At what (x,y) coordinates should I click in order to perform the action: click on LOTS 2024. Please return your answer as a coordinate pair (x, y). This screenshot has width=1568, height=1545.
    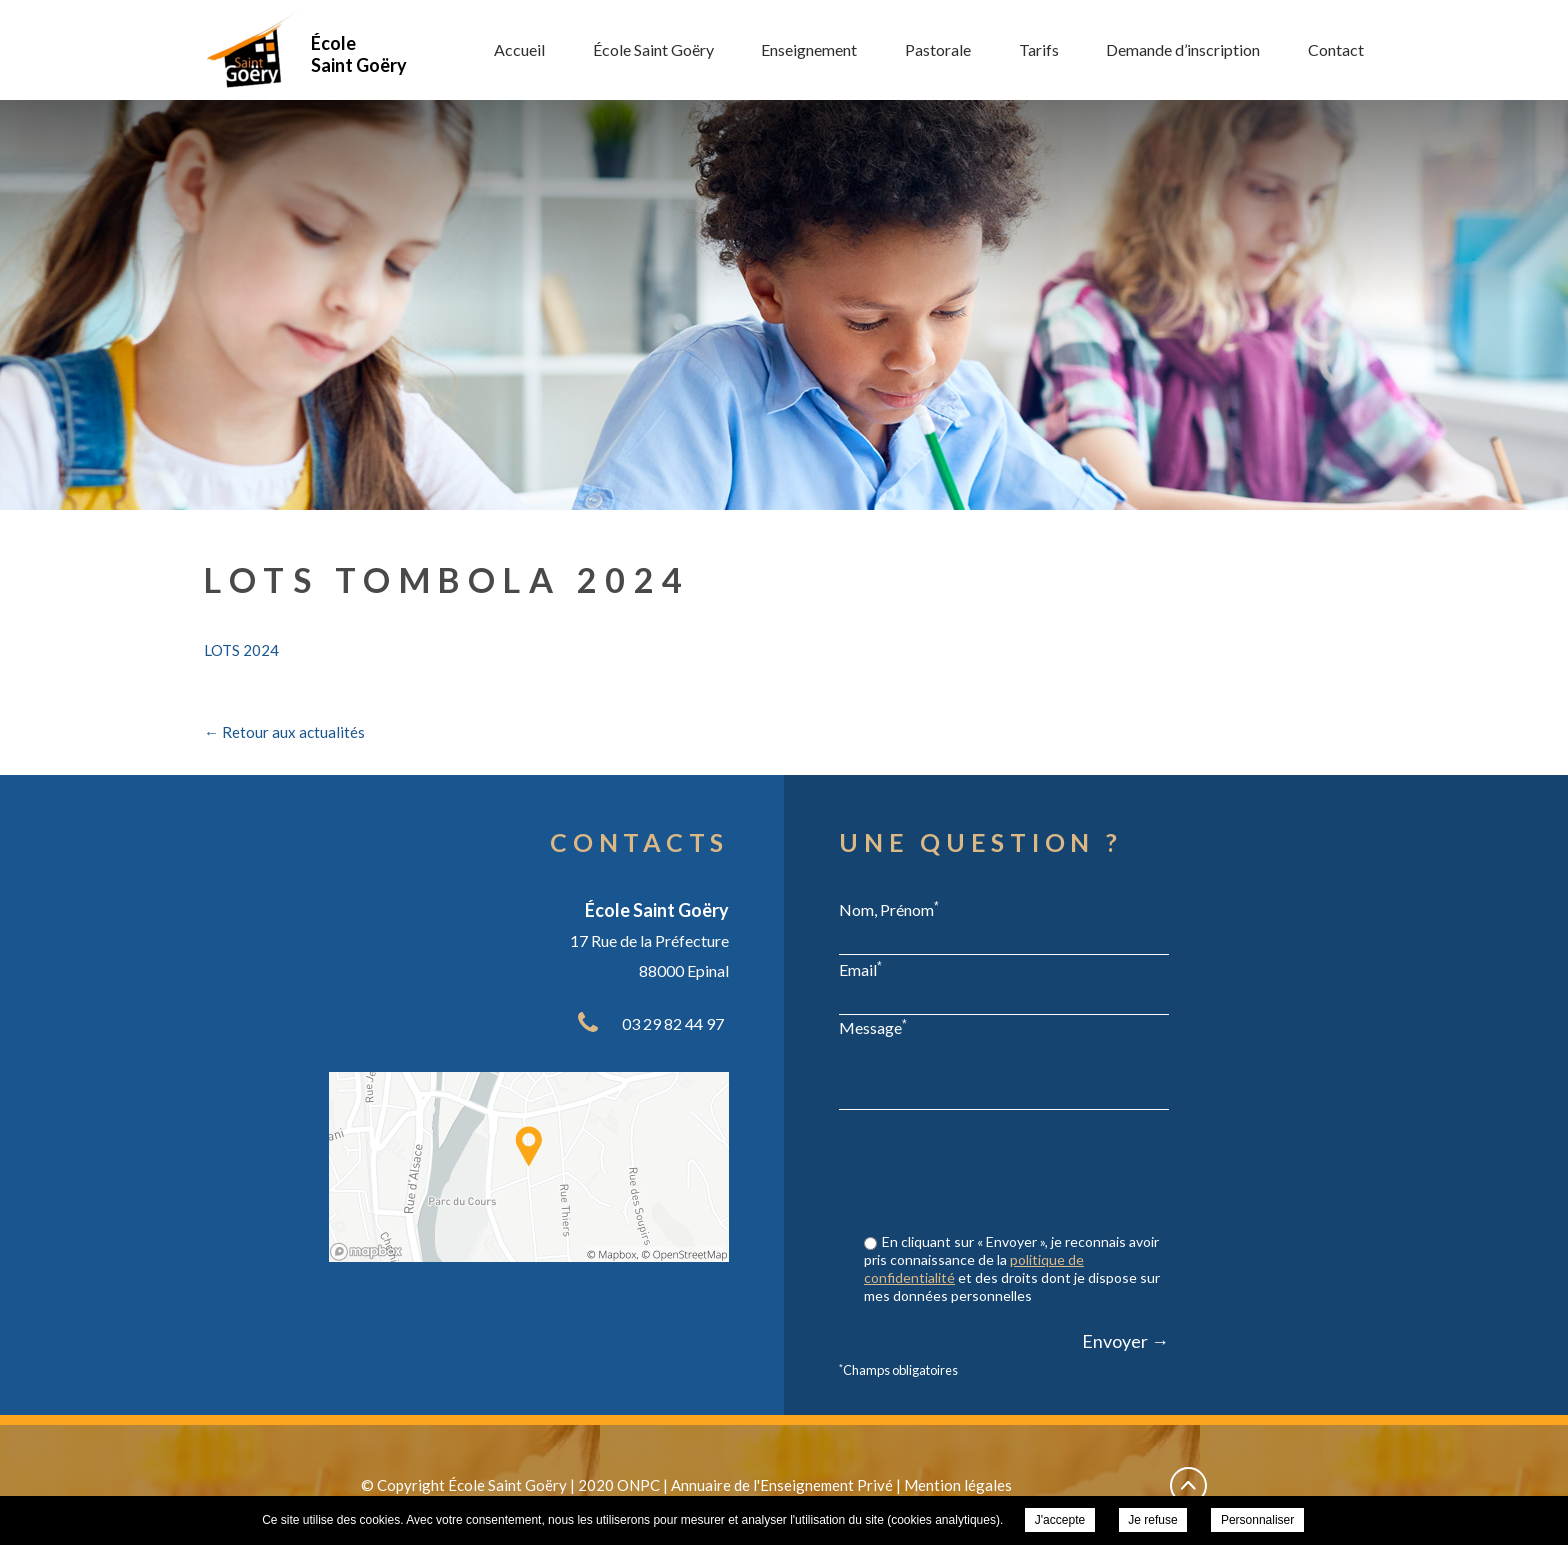
    Looking at the image, I should click on (241, 650).